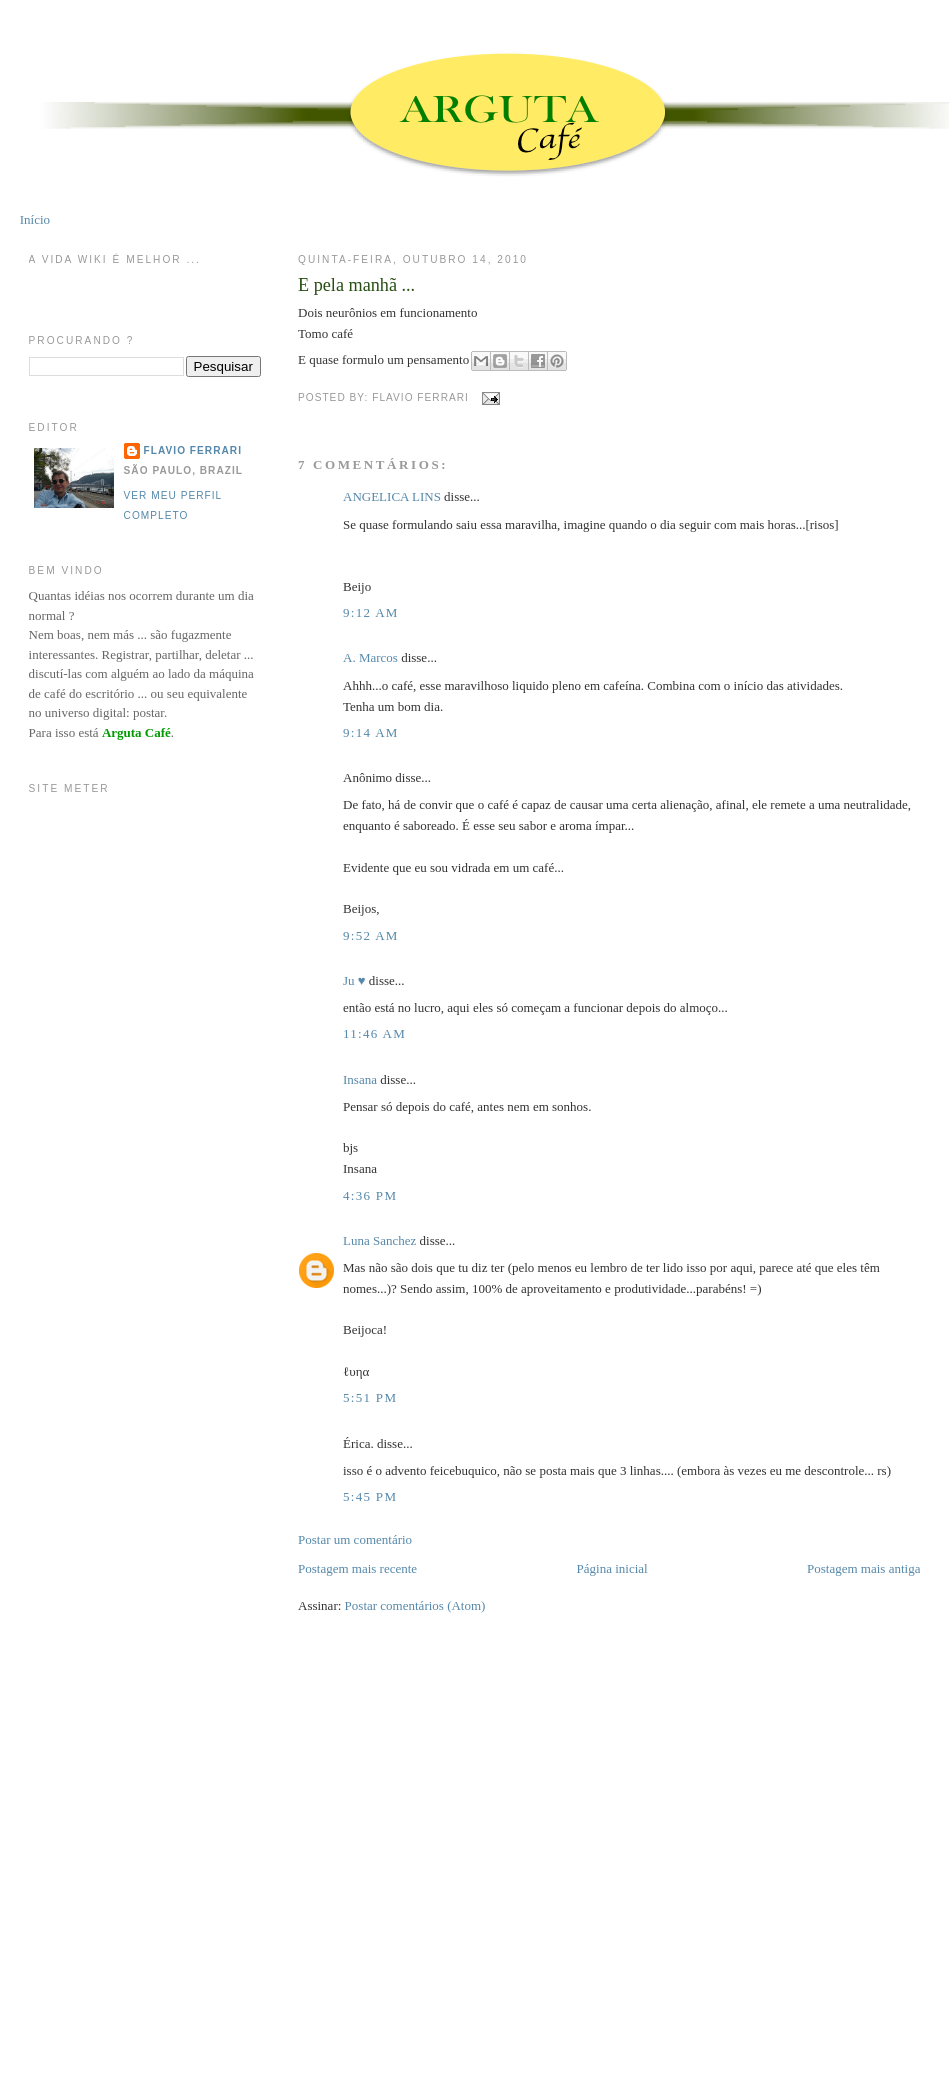  What do you see at coordinates (393, 496) in the screenshot?
I see `ANGELICA LINS` at bounding box center [393, 496].